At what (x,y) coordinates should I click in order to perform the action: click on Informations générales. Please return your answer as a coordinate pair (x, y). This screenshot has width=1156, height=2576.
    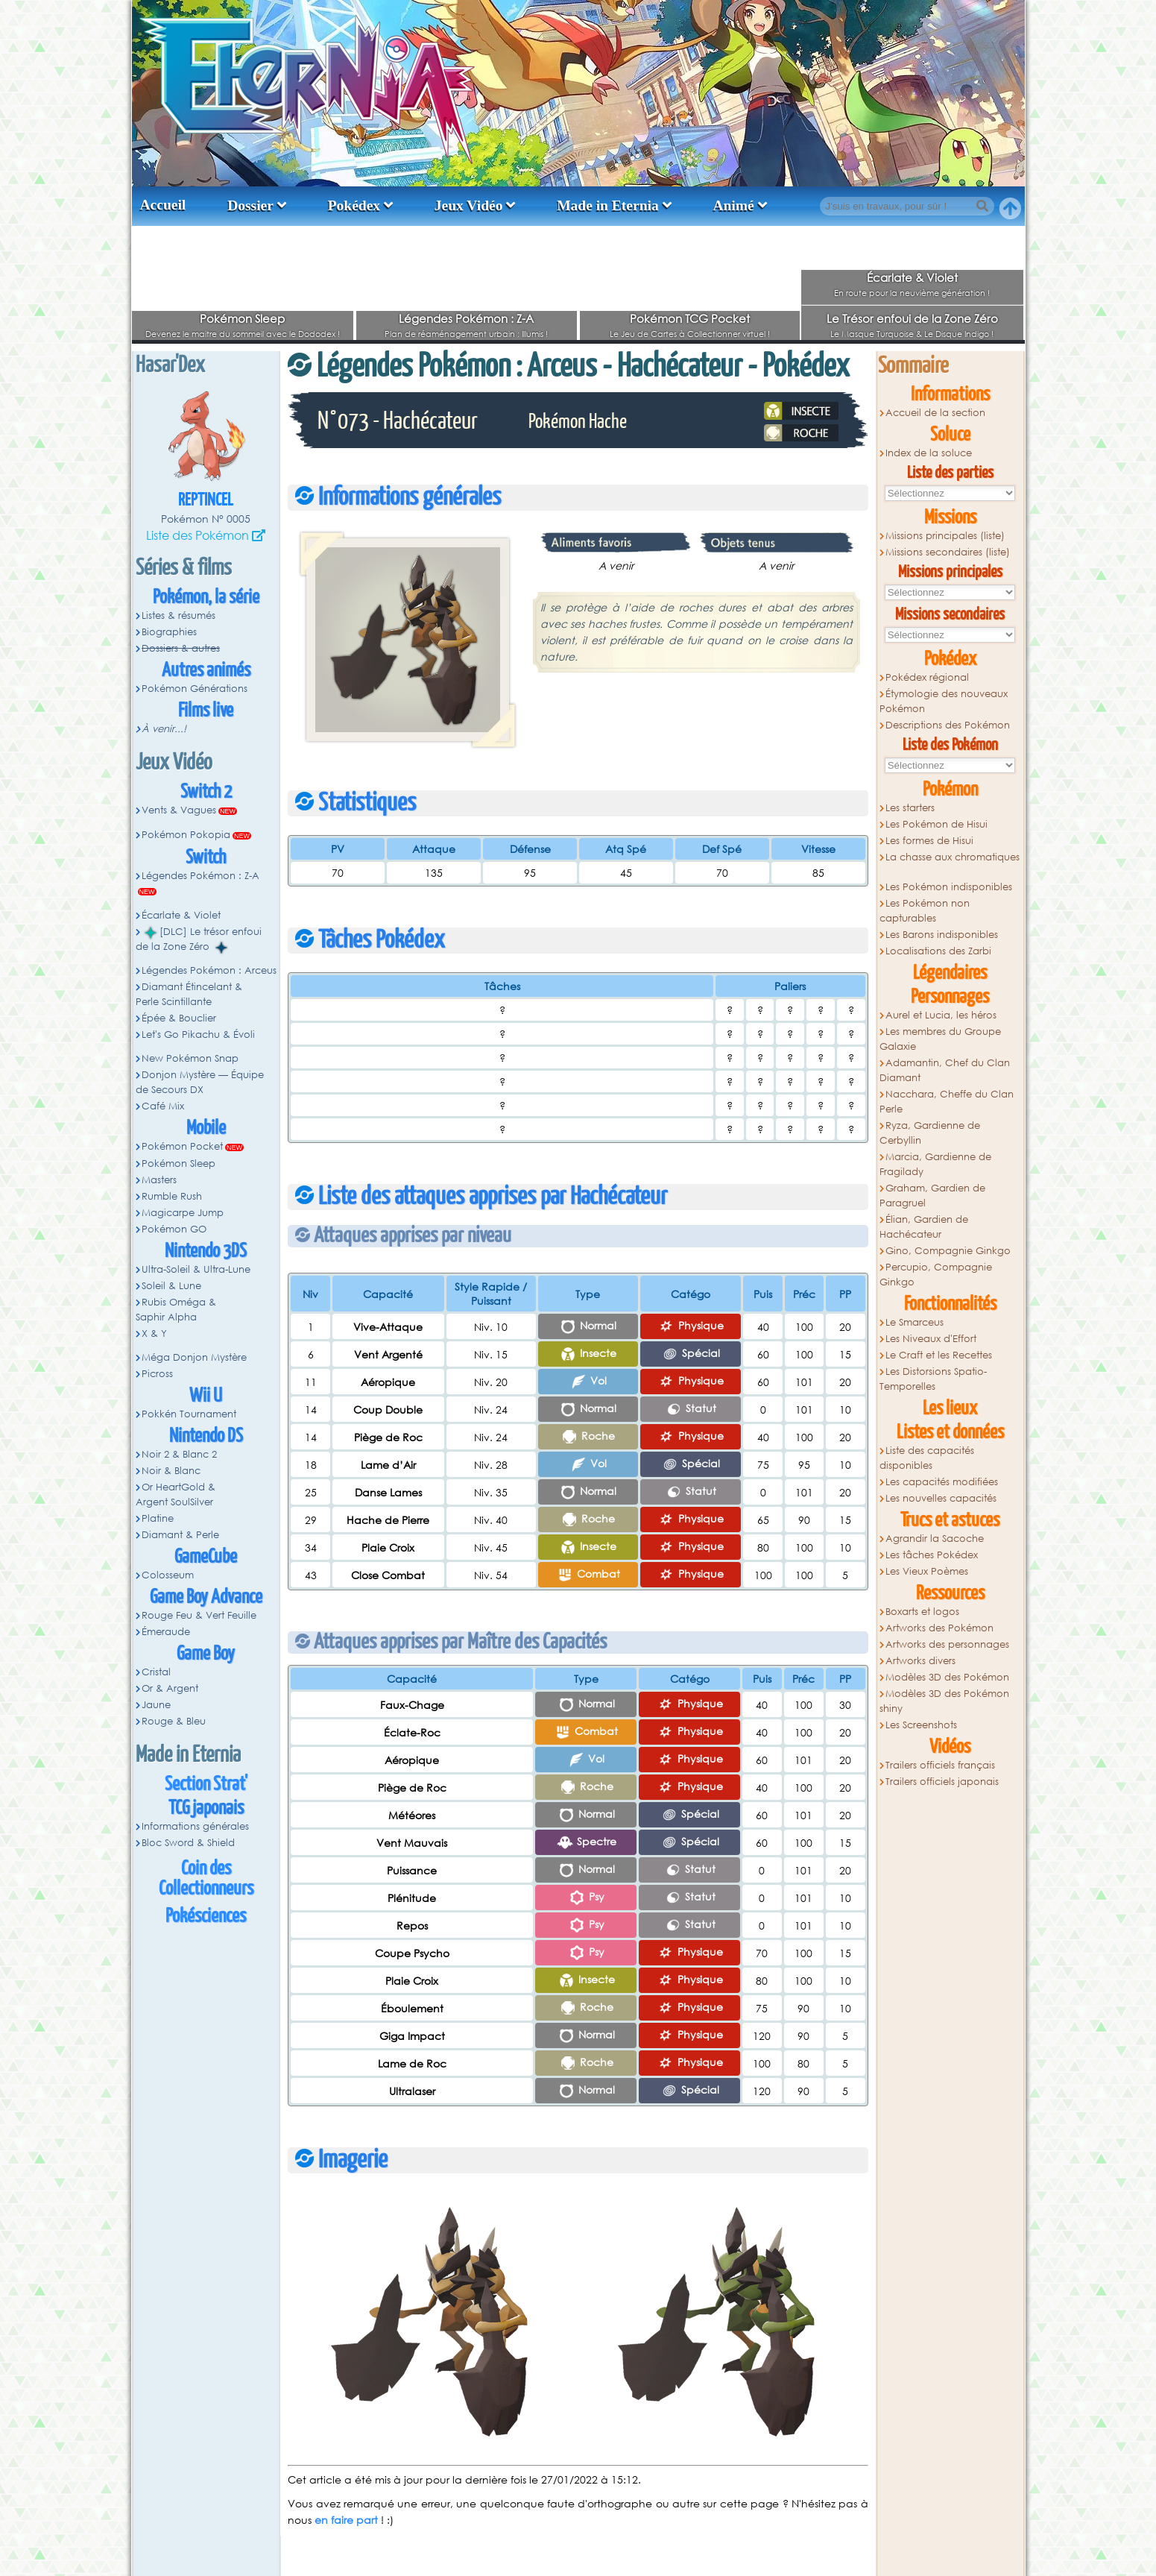
    Looking at the image, I should click on (195, 1826).